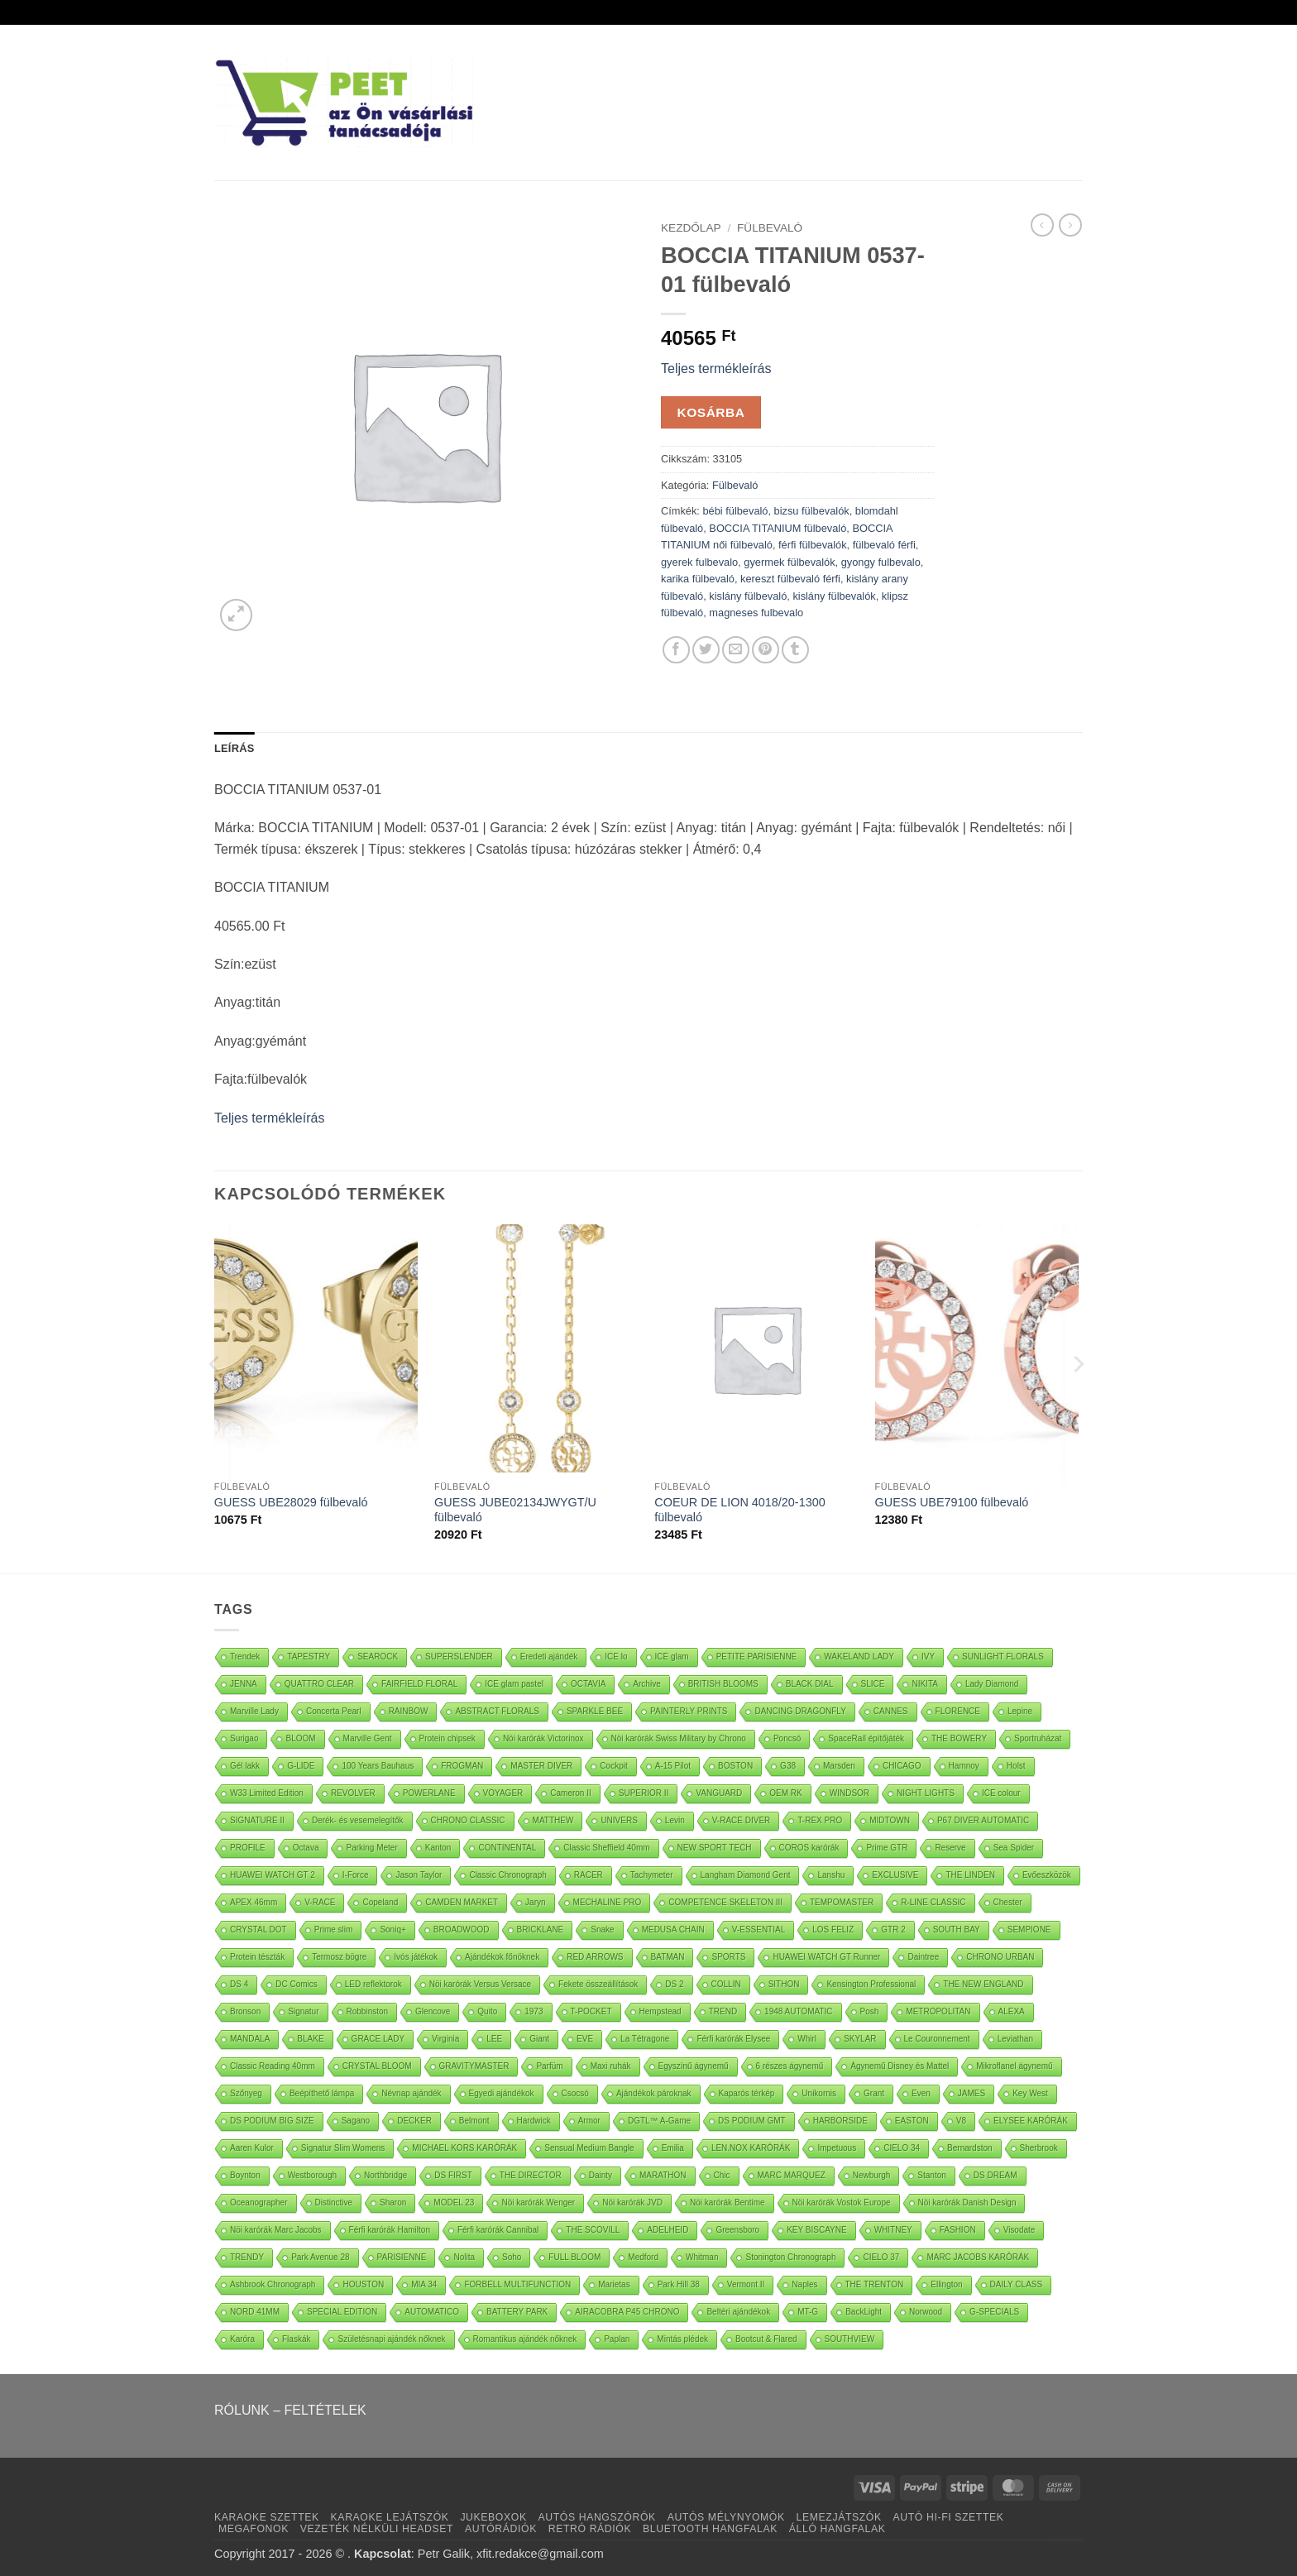  I want to click on TRENDY, so click(247, 2257).